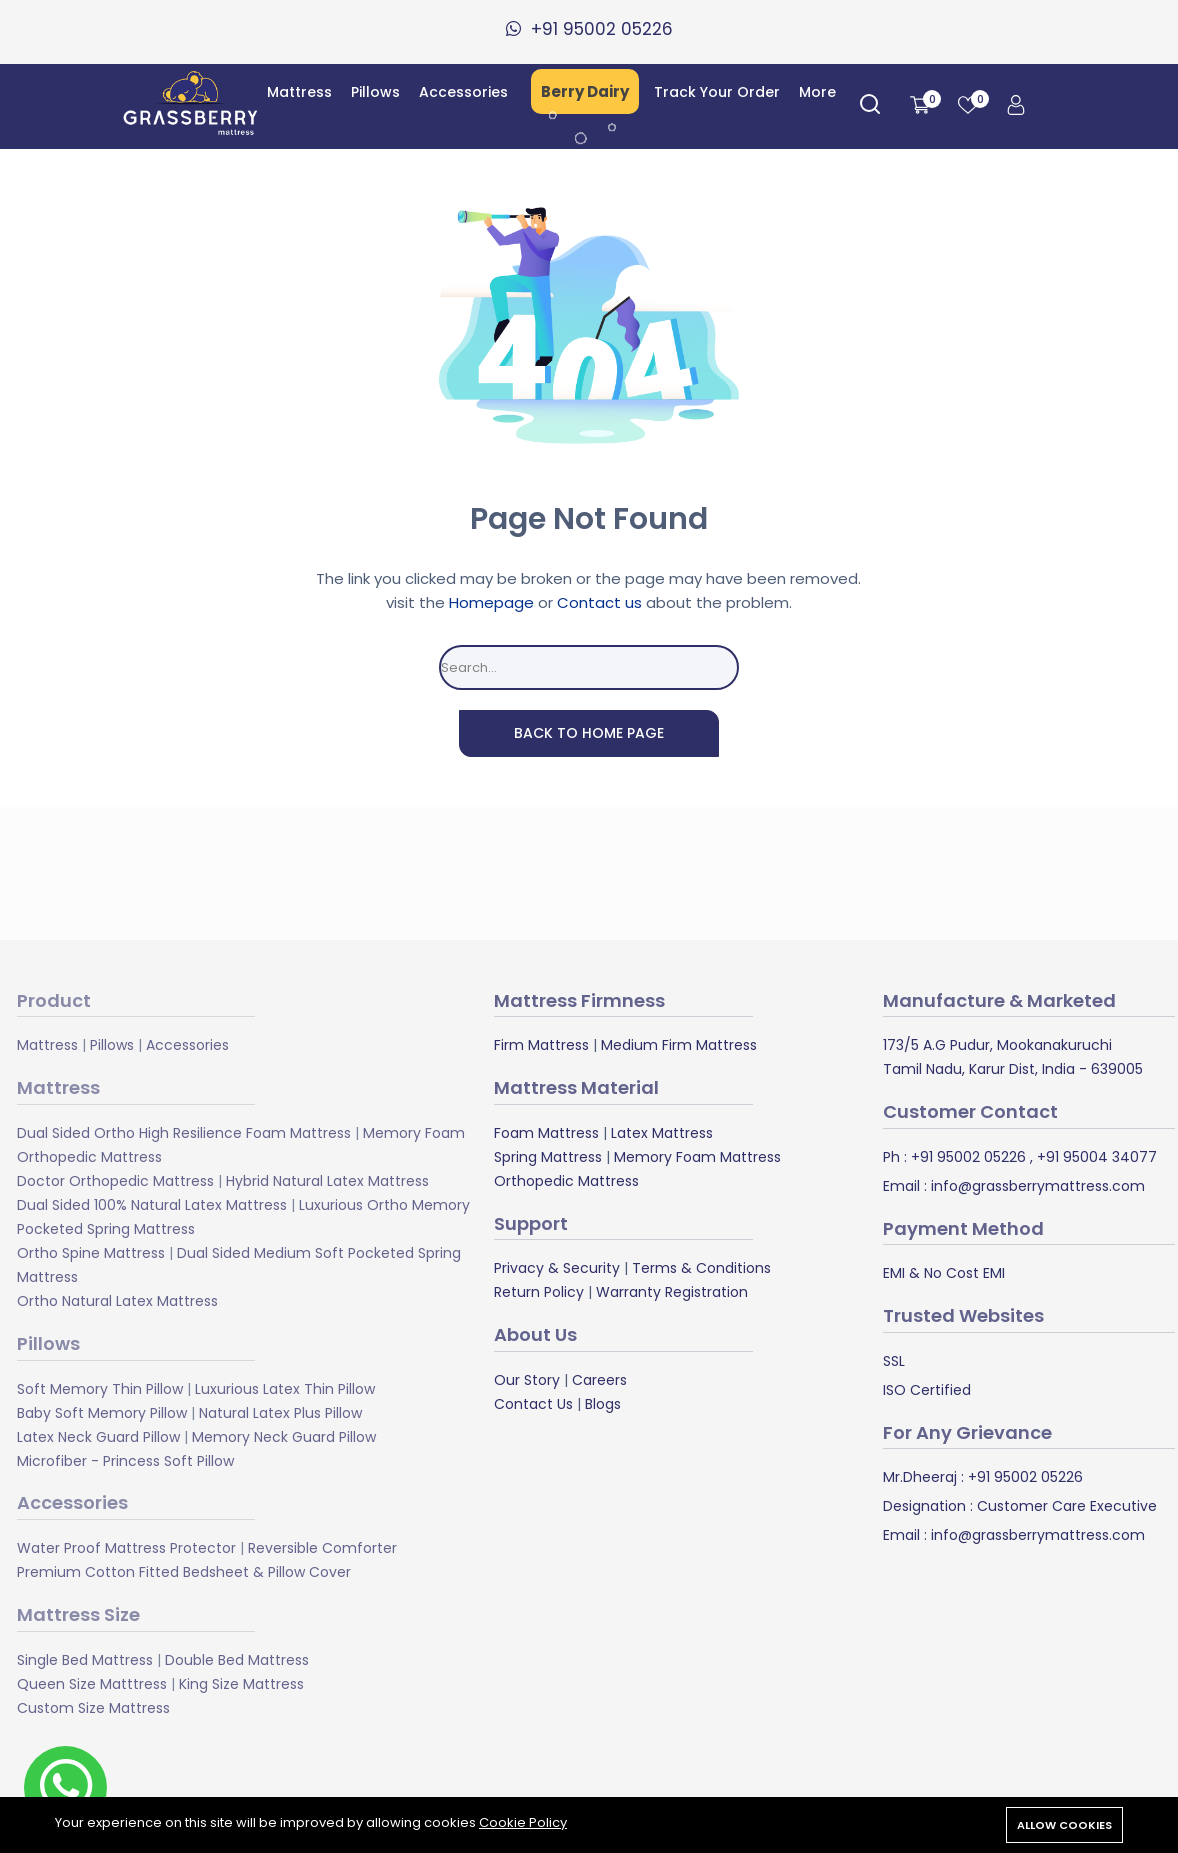 The height and width of the screenshot is (1853, 1178). What do you see at coordinates (327, 1181) in the screenshot?
I see `Hybrid Natural Latex Mattress` at bounding box center [327, 1181].